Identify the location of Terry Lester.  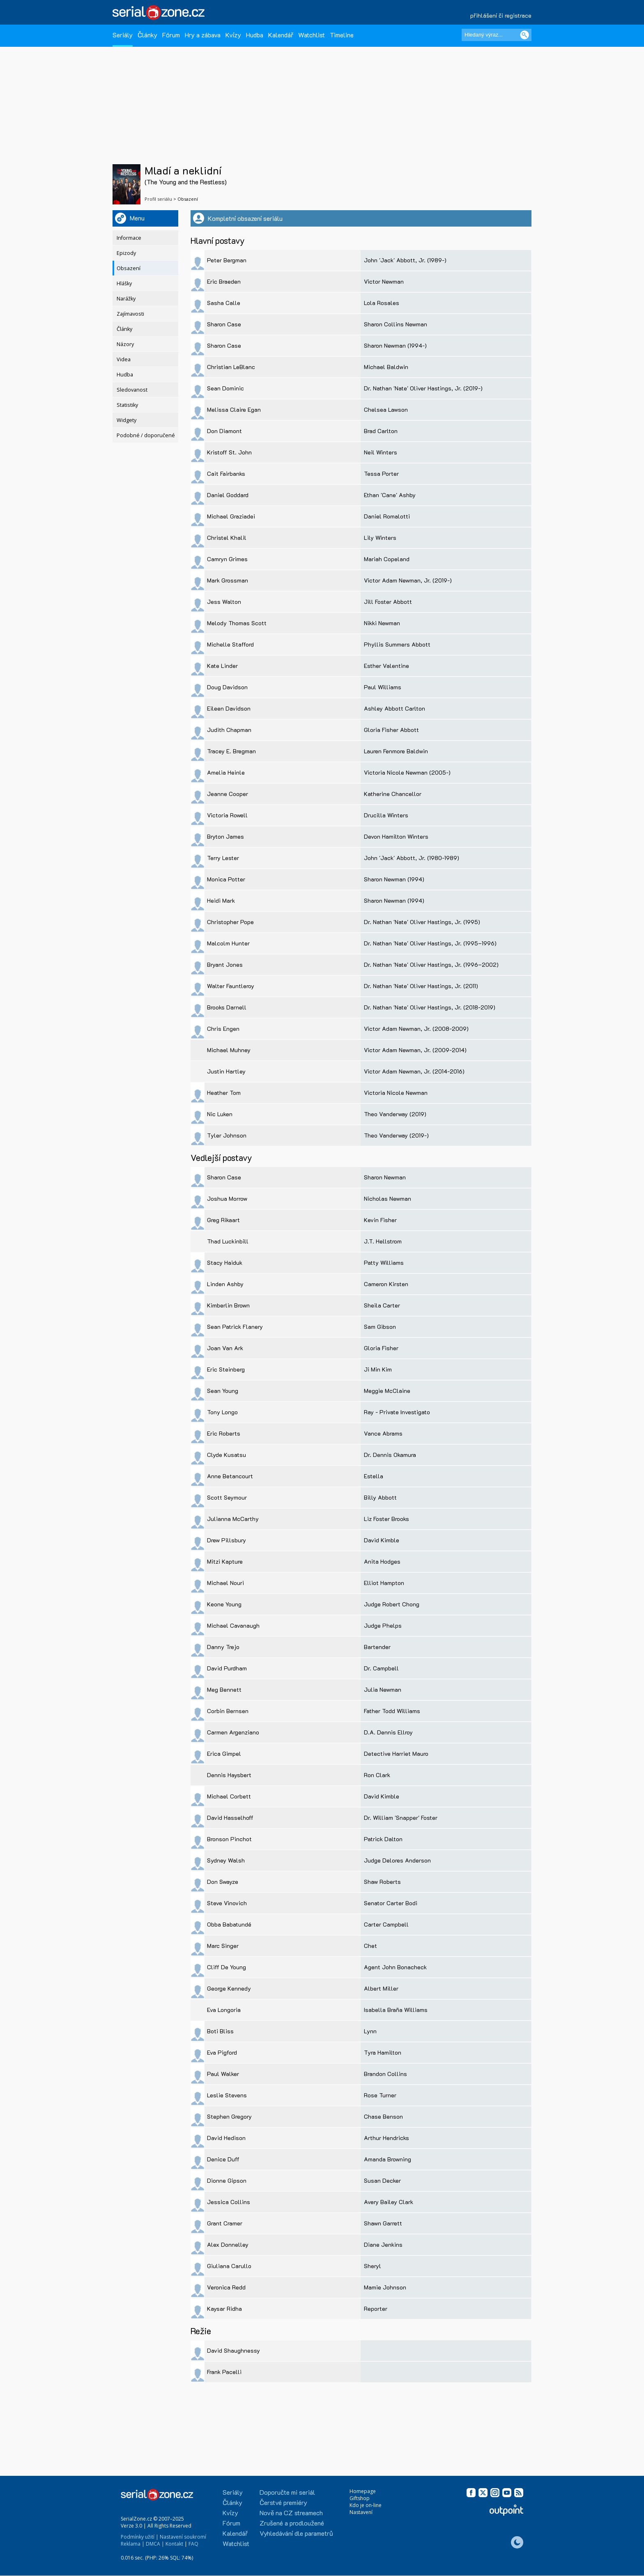
(223, 858).